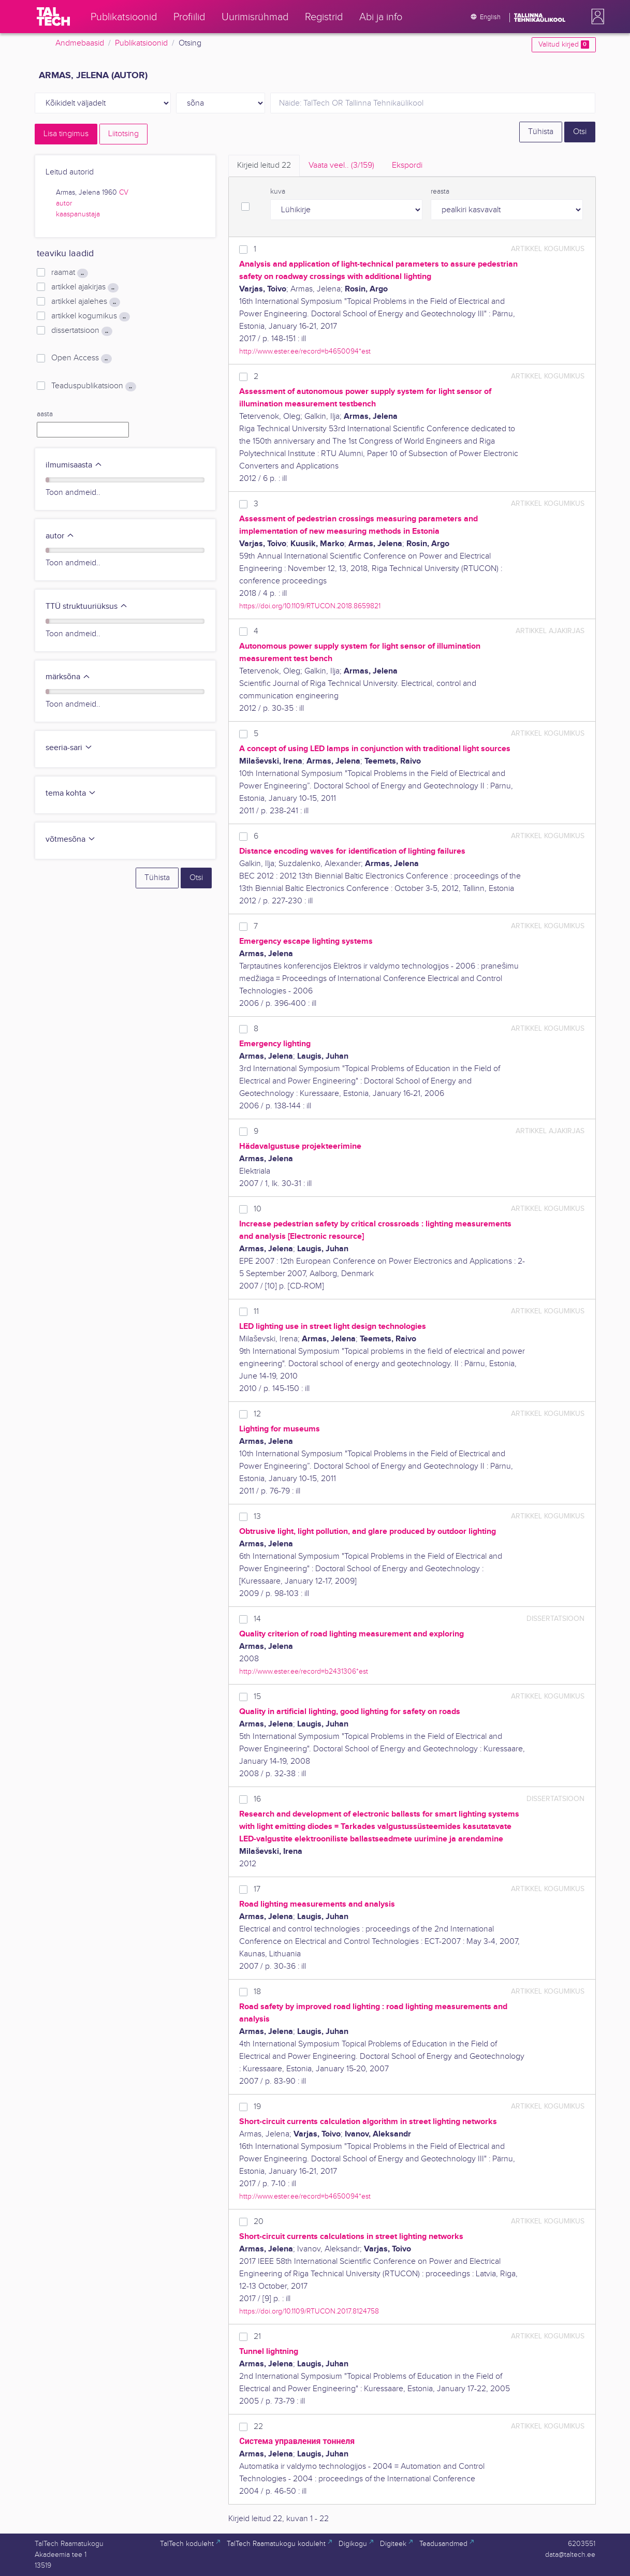 Image resolution: width=630 pixels, height=2576 pixels. What do you see at coordinates (81, 331) in the screenshot?
I see `dissertatsioon` at bounding box center [81, 331].